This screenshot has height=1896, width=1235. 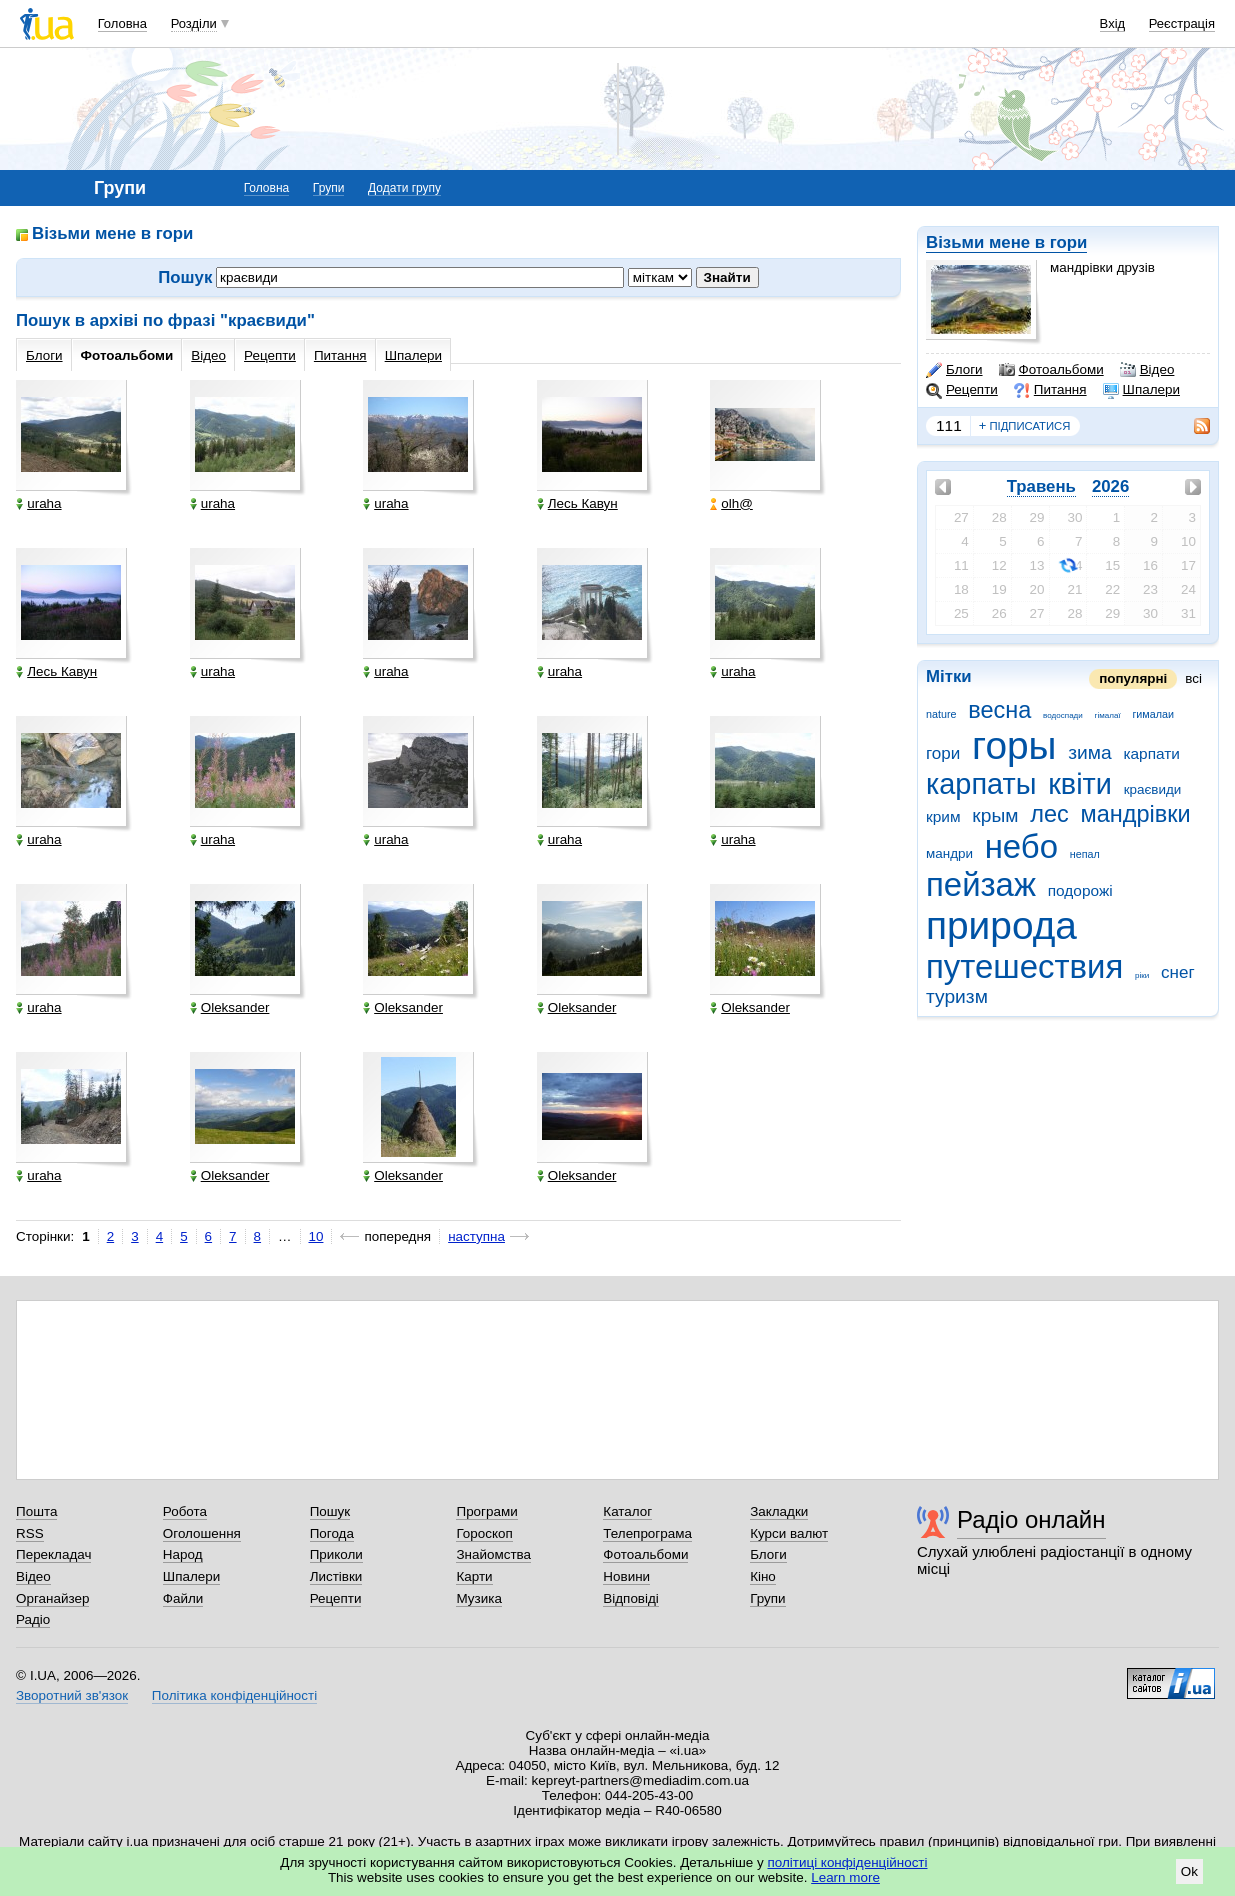 What do you see at coordinates (763, 1576) in the screenshot?
I see `Кіно` at bounding box center [763, 1576].